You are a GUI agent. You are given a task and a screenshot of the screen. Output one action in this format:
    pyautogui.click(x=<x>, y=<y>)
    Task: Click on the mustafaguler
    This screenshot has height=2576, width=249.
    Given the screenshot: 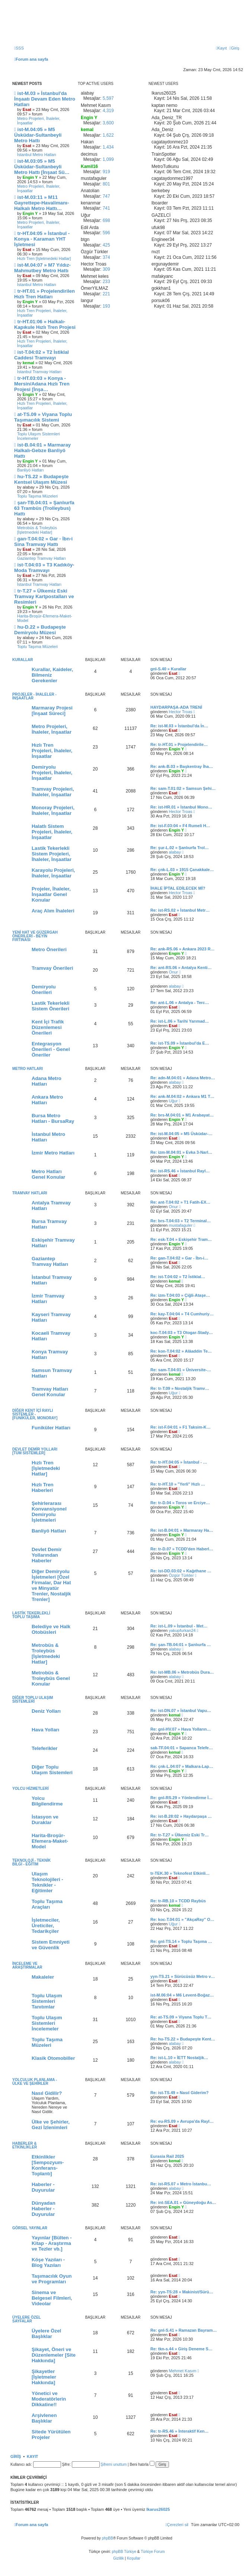 What is the action you would take?
    pyautogui.click(x=181, y=1225)
    